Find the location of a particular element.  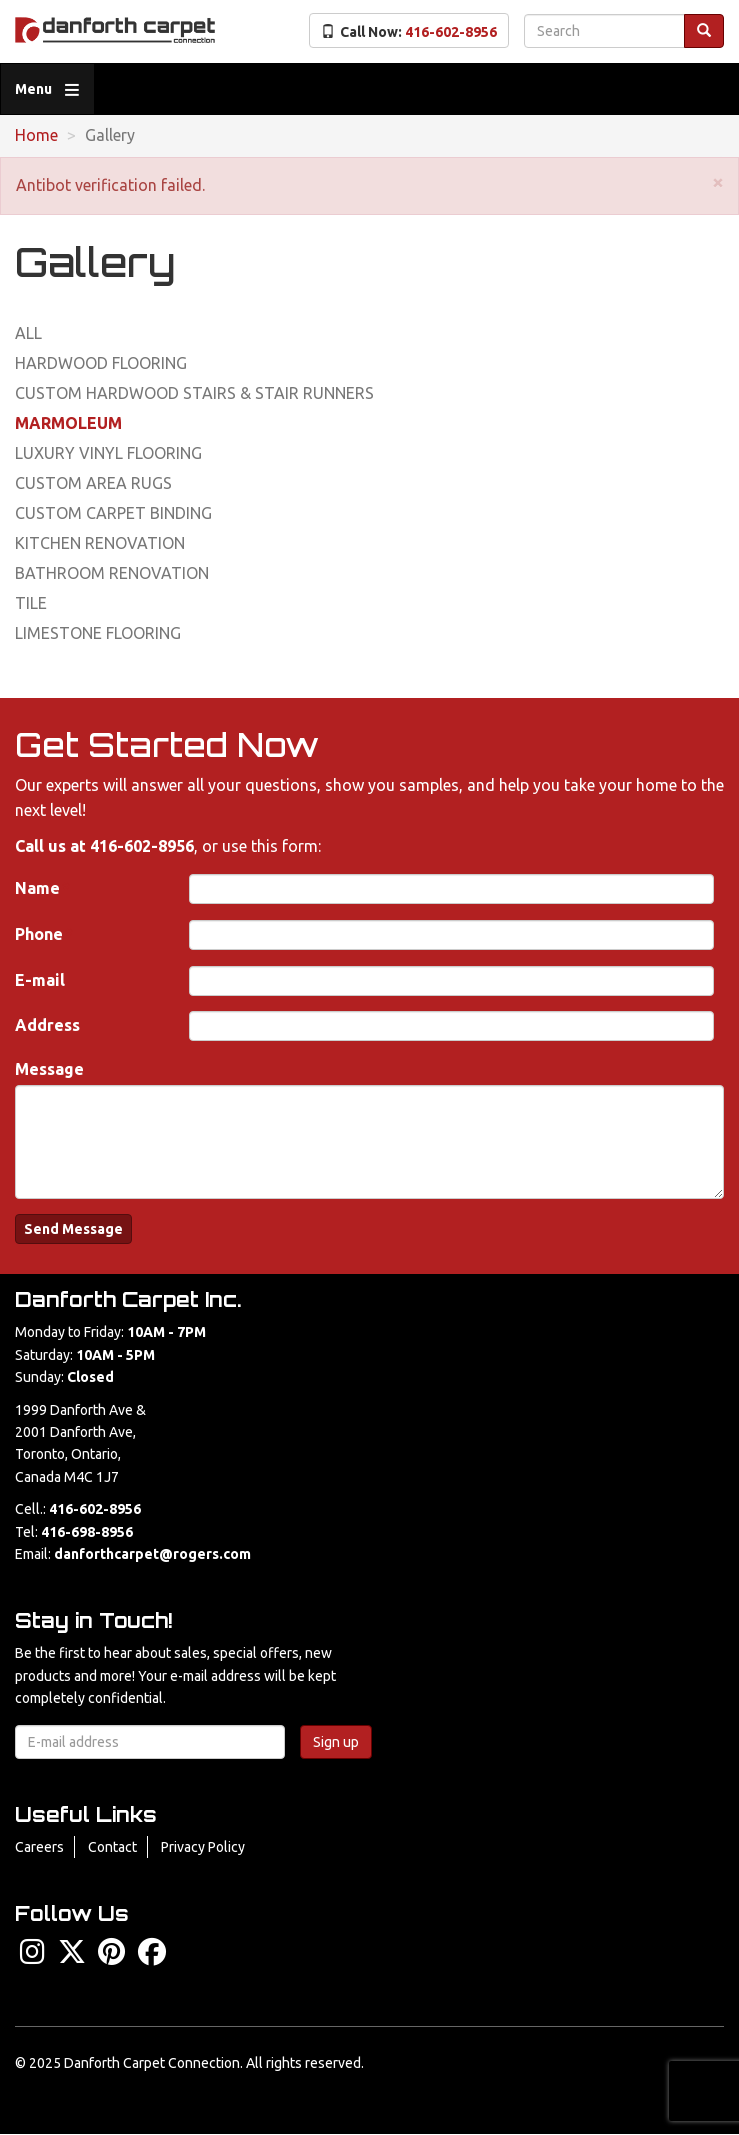

Luxury Vinyl Flooring is located at coordinates (108, 453).